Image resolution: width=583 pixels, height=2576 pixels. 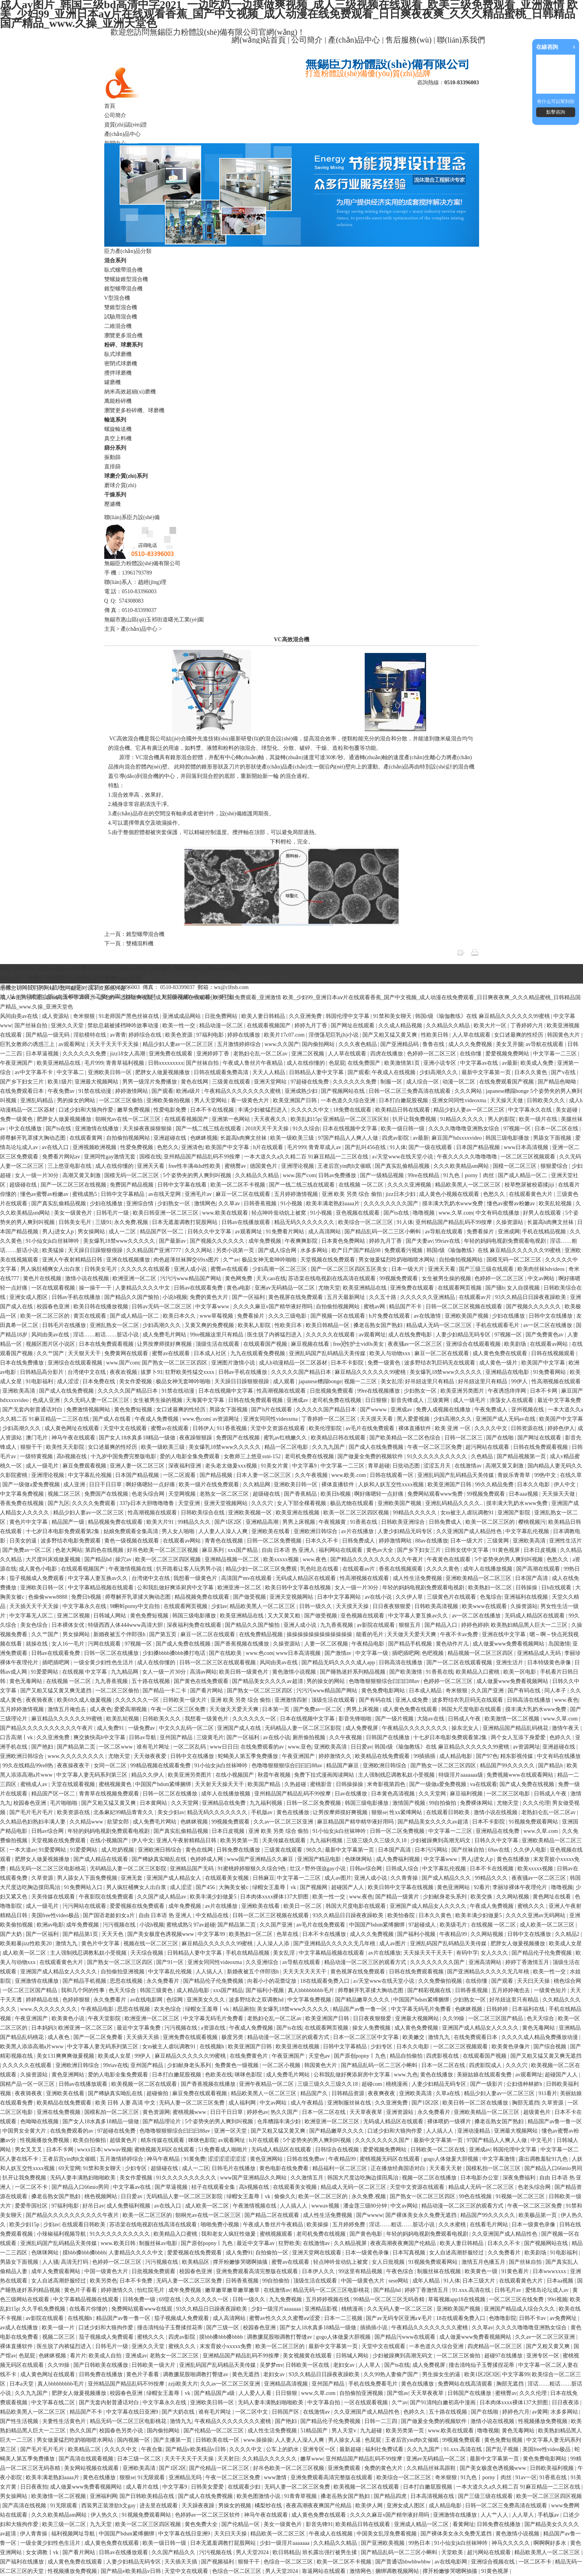 I want to click on 国内视频一区, so click(x=134, y=2440).